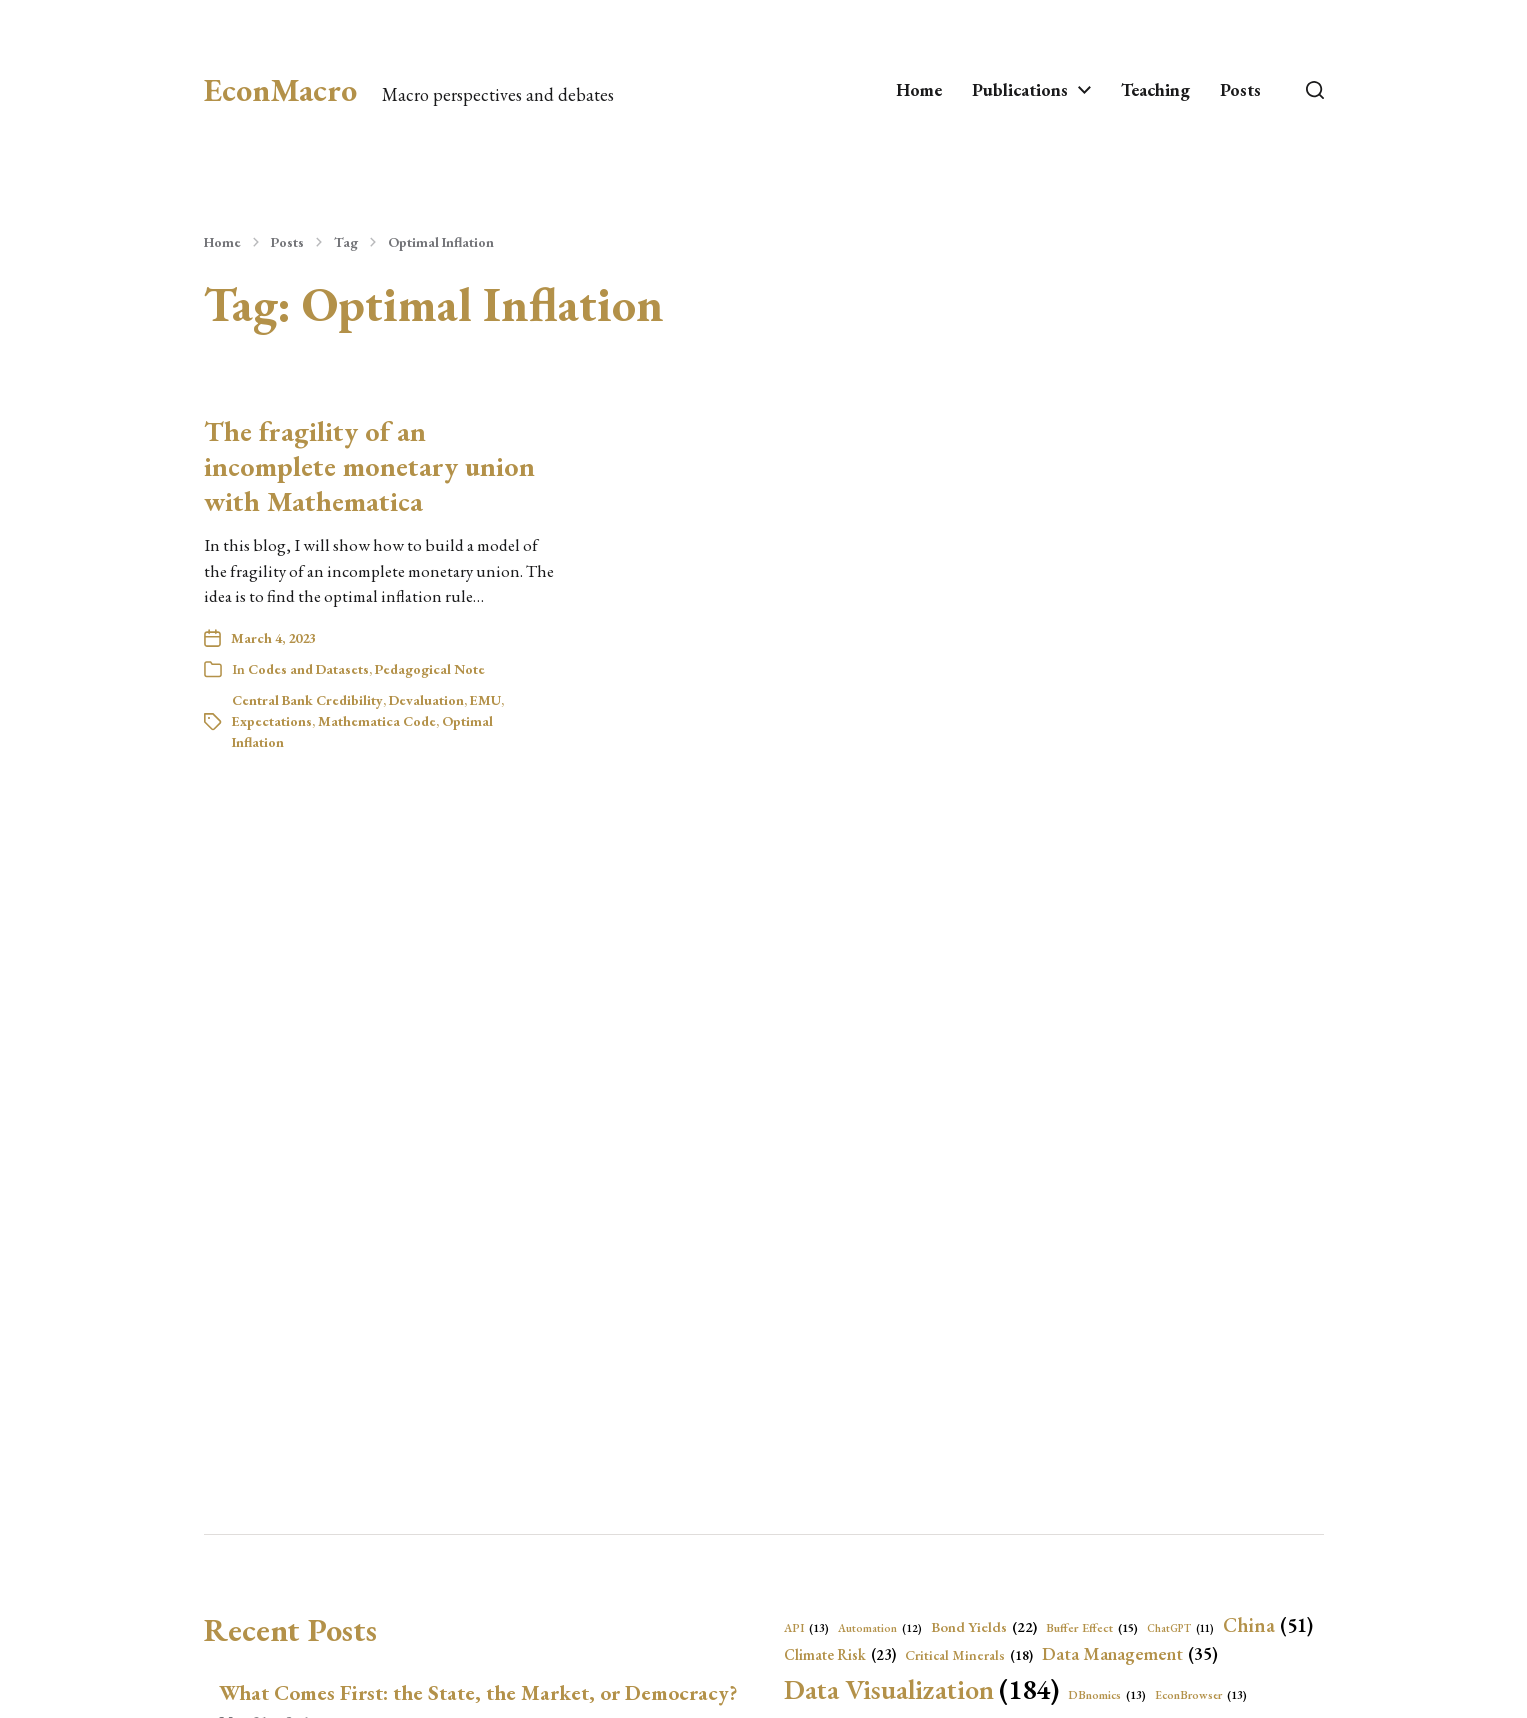 Image resolution: width=1527 pixels, height=1718 pixels. What do you see at coordinates (1201, 1695) in the screenshot?
I see `EconBrowser [EconBrowser (13 items)]` at bounding box center [1201, 1695].